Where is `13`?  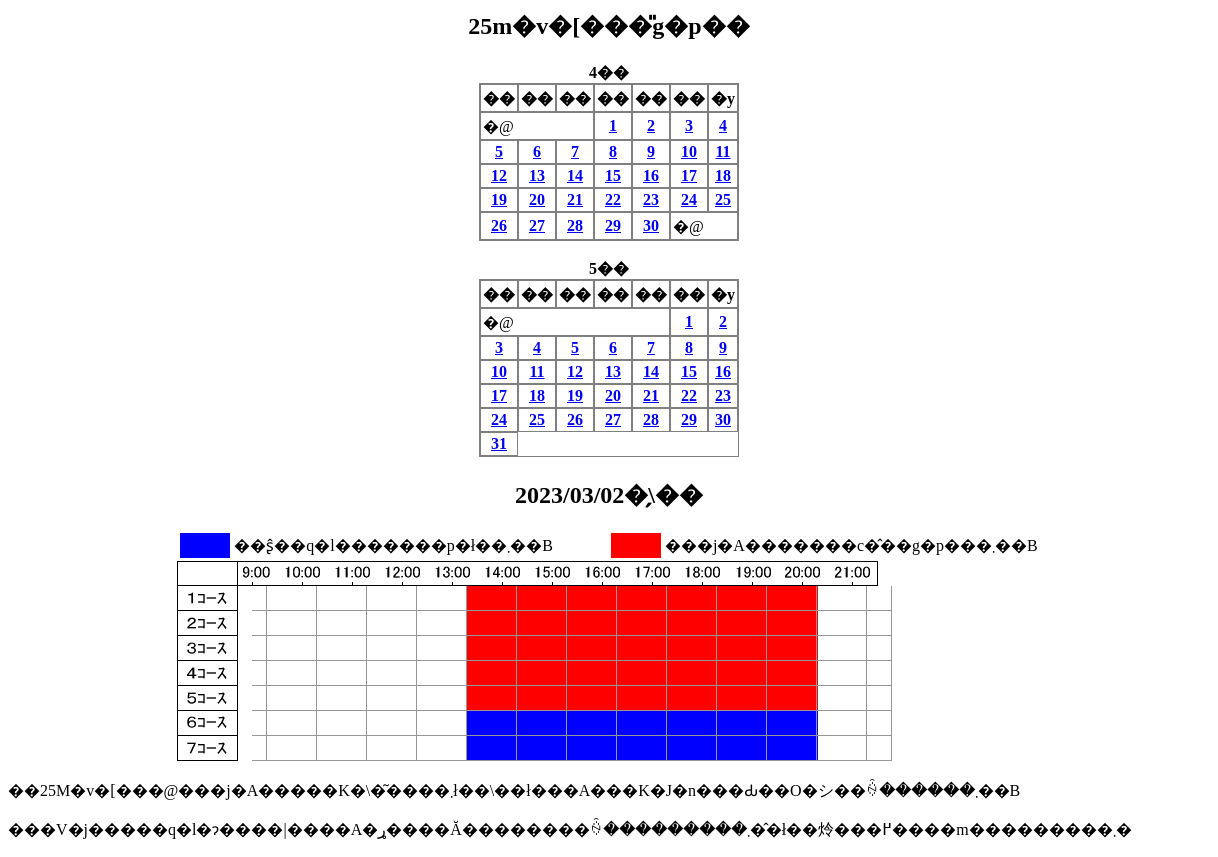
13 is located at coordinates (537, 175).